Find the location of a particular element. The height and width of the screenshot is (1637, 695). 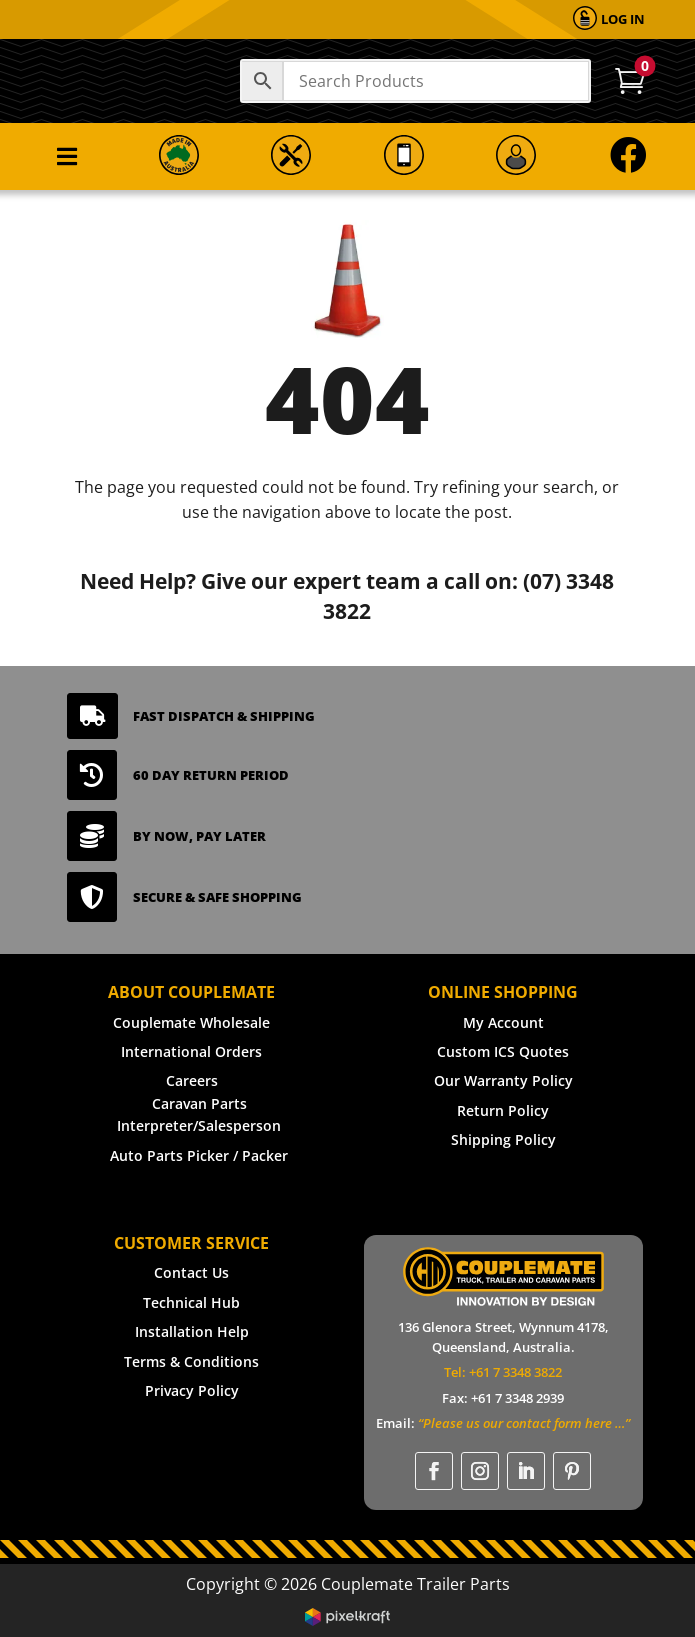

My Account is located at coordinates (503, 1022).